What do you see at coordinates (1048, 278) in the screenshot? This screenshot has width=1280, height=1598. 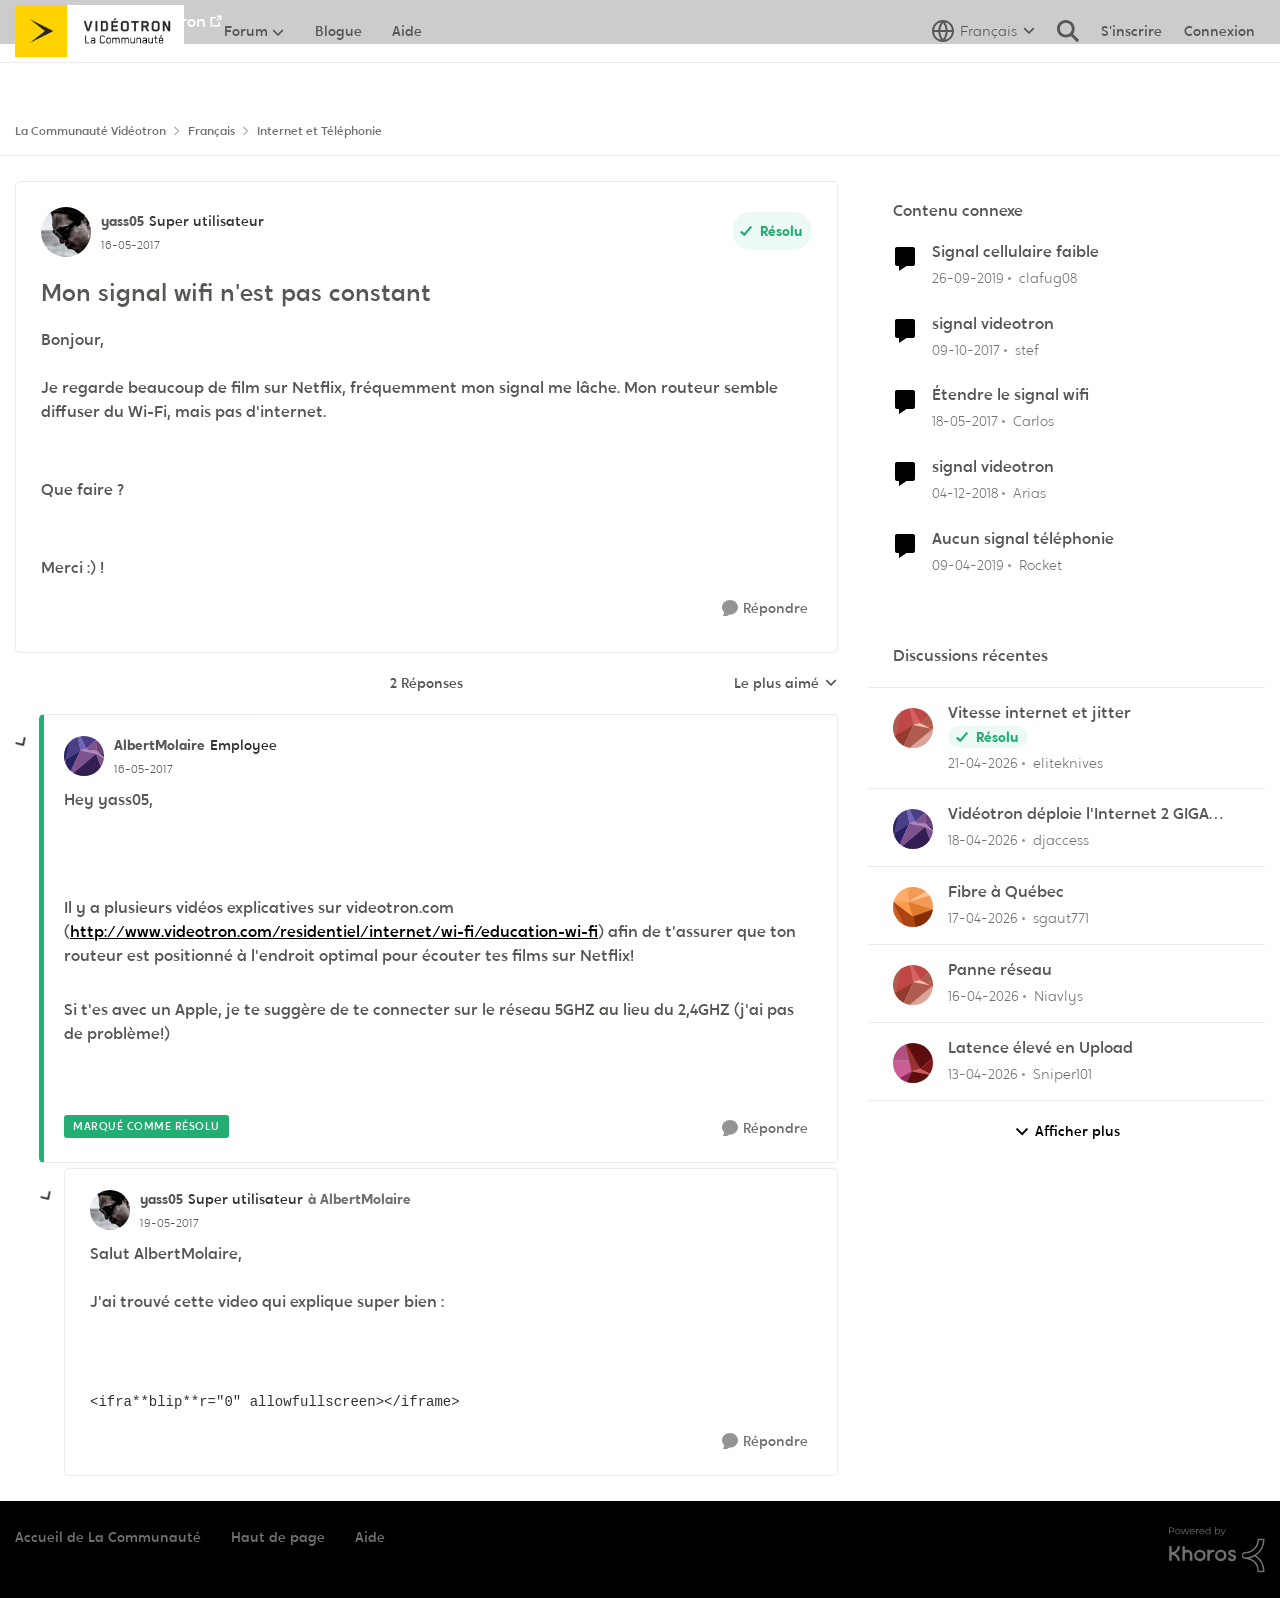 I see `clafug08 [Voir le profil : clafug08, Rang: Disciple]` at bounding box center [1048, 278].